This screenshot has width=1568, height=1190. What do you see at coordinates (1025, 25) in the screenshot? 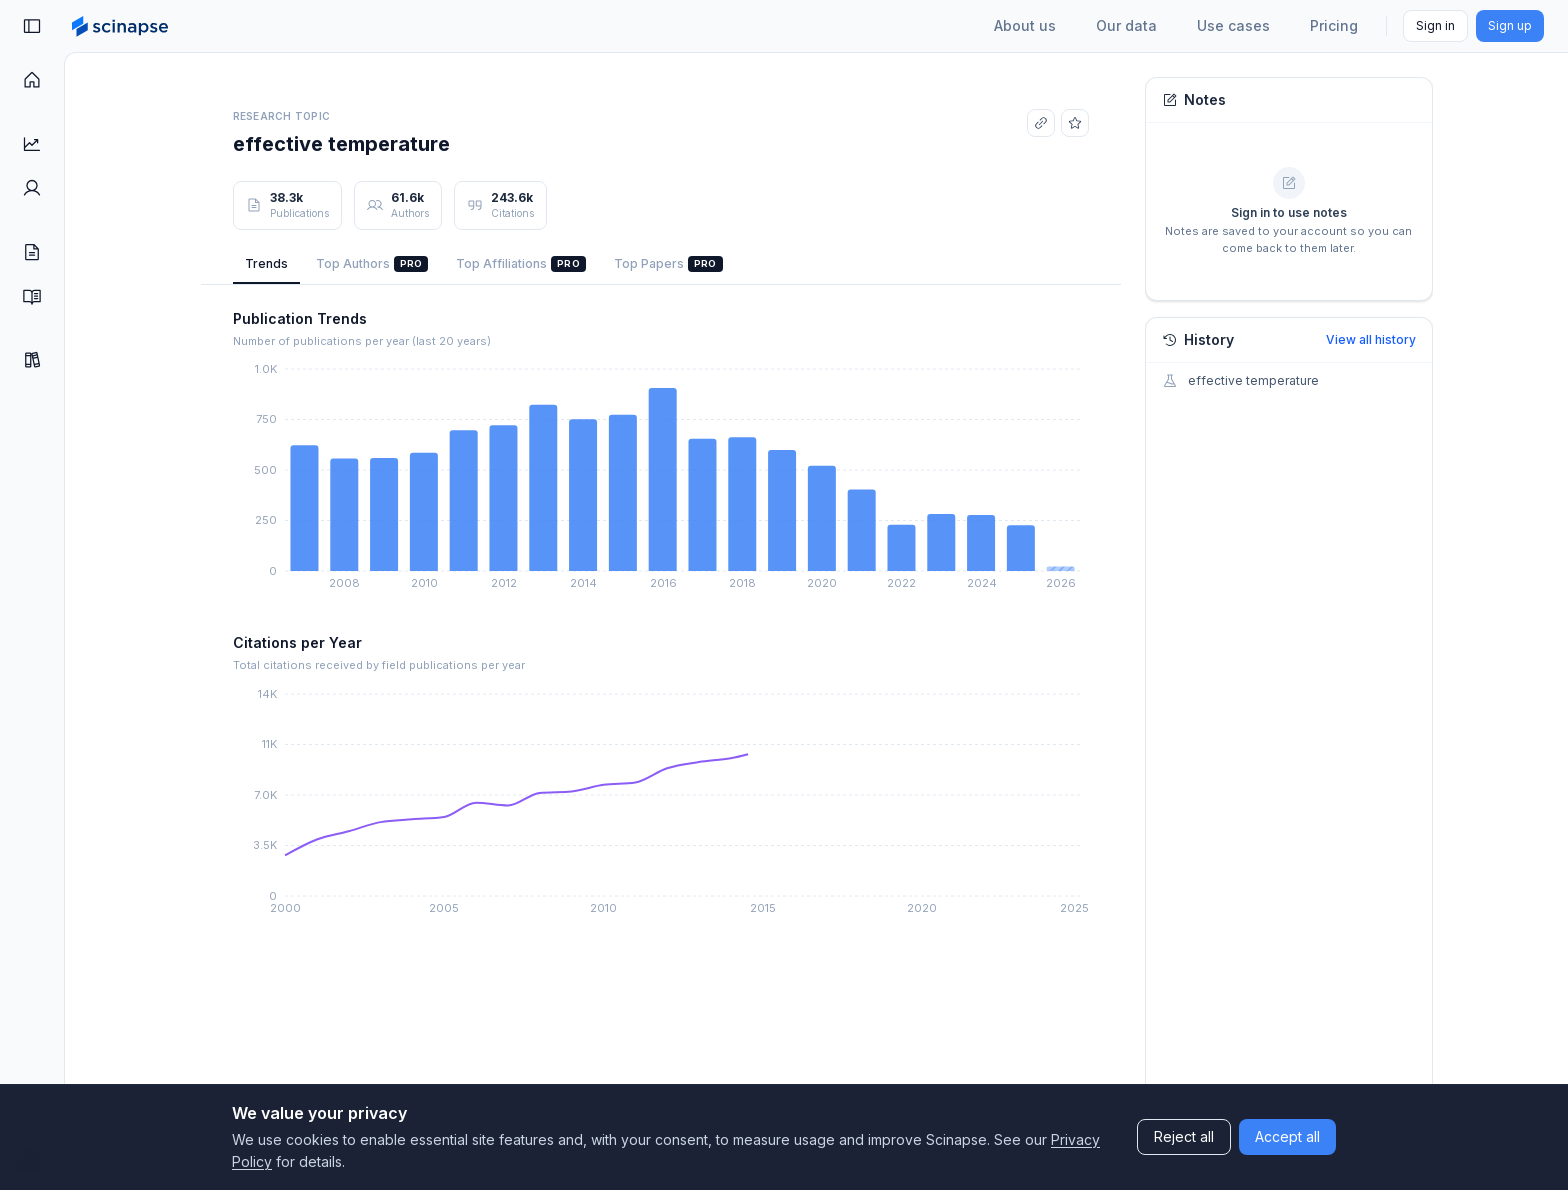
I see `About us` at bounding box center [1025, 25].